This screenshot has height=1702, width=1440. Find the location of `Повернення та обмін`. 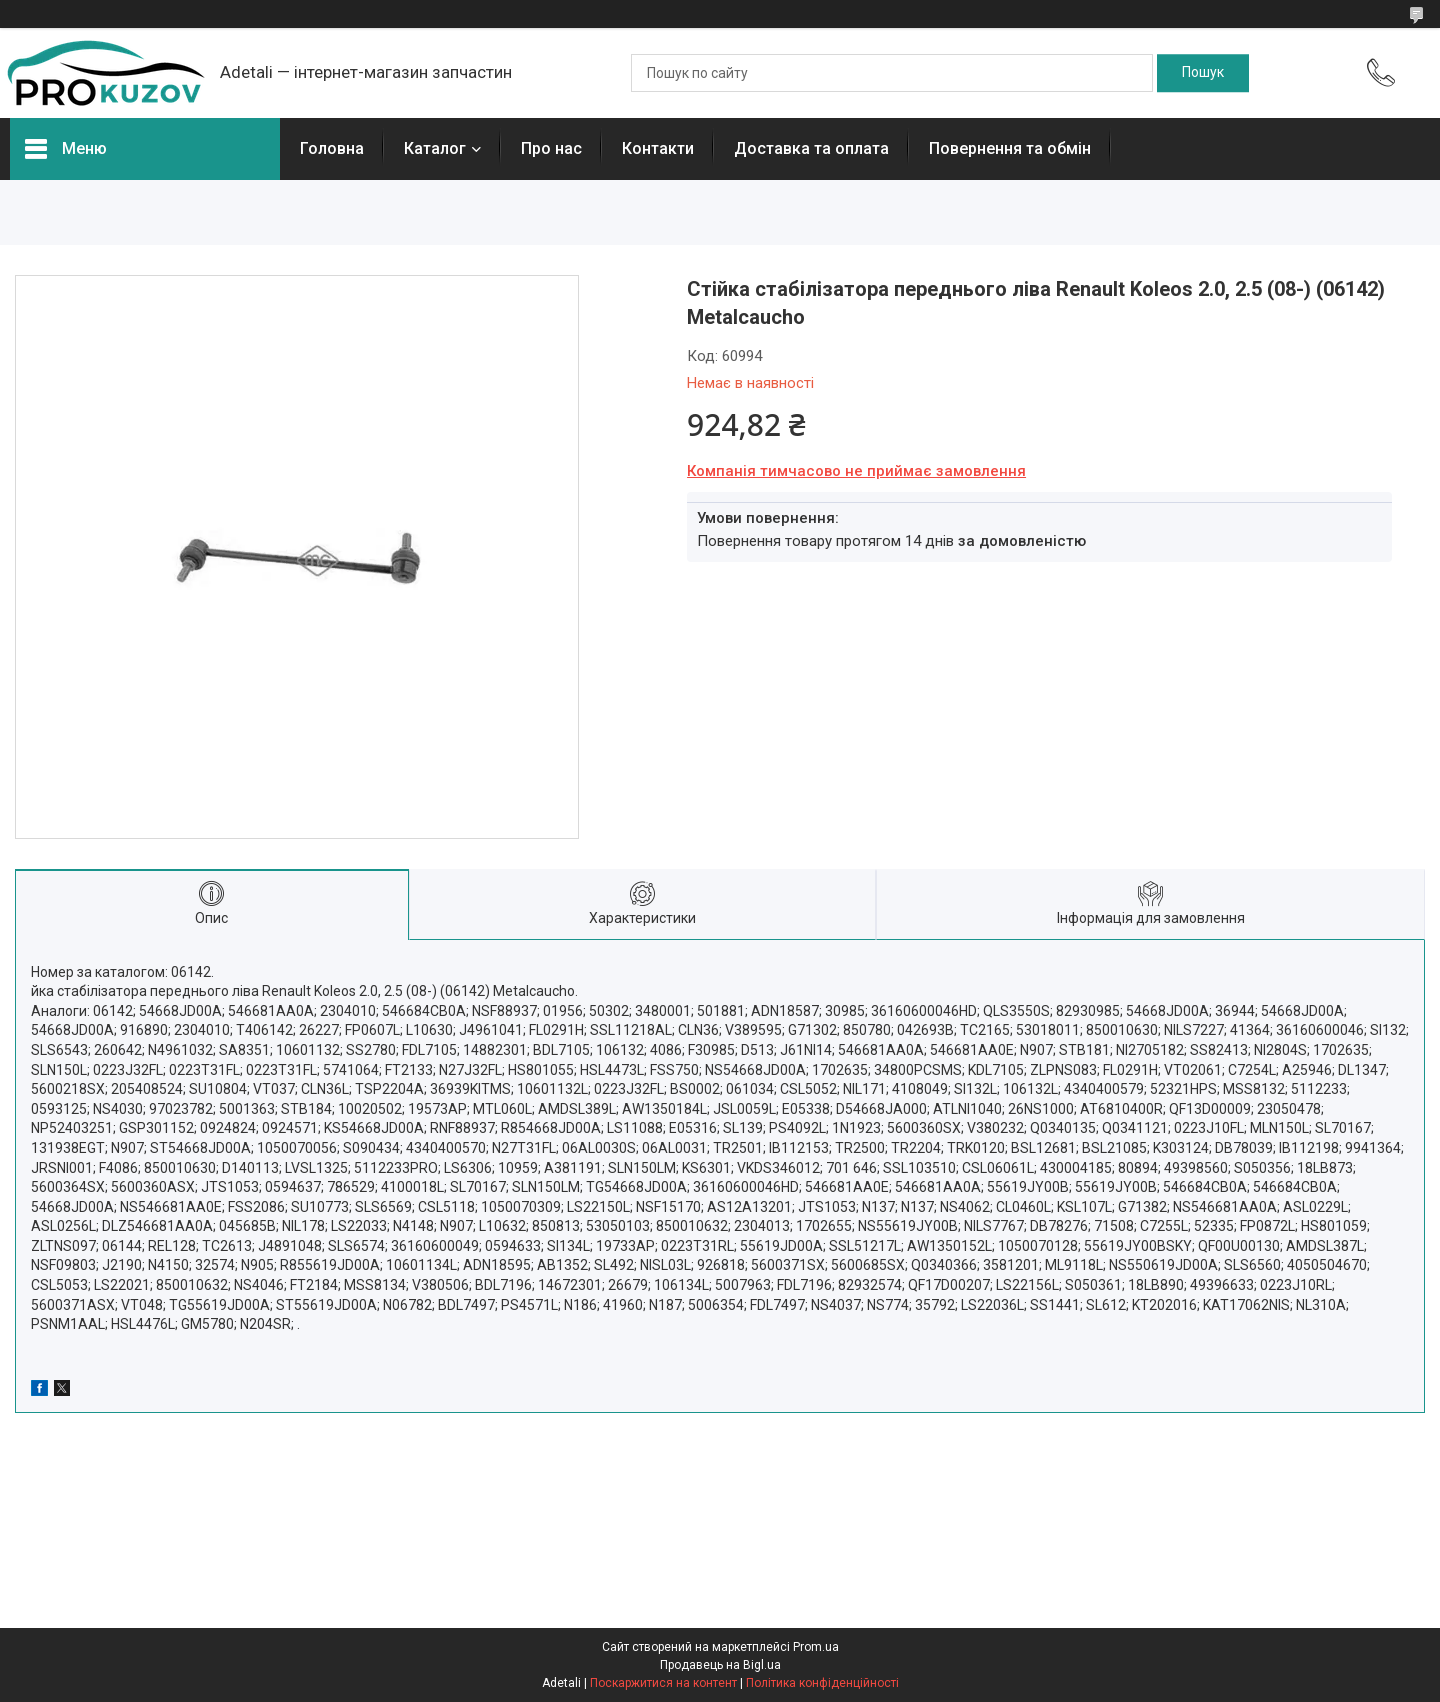

Повернення та обмін is located at coordinates (1010, 148).